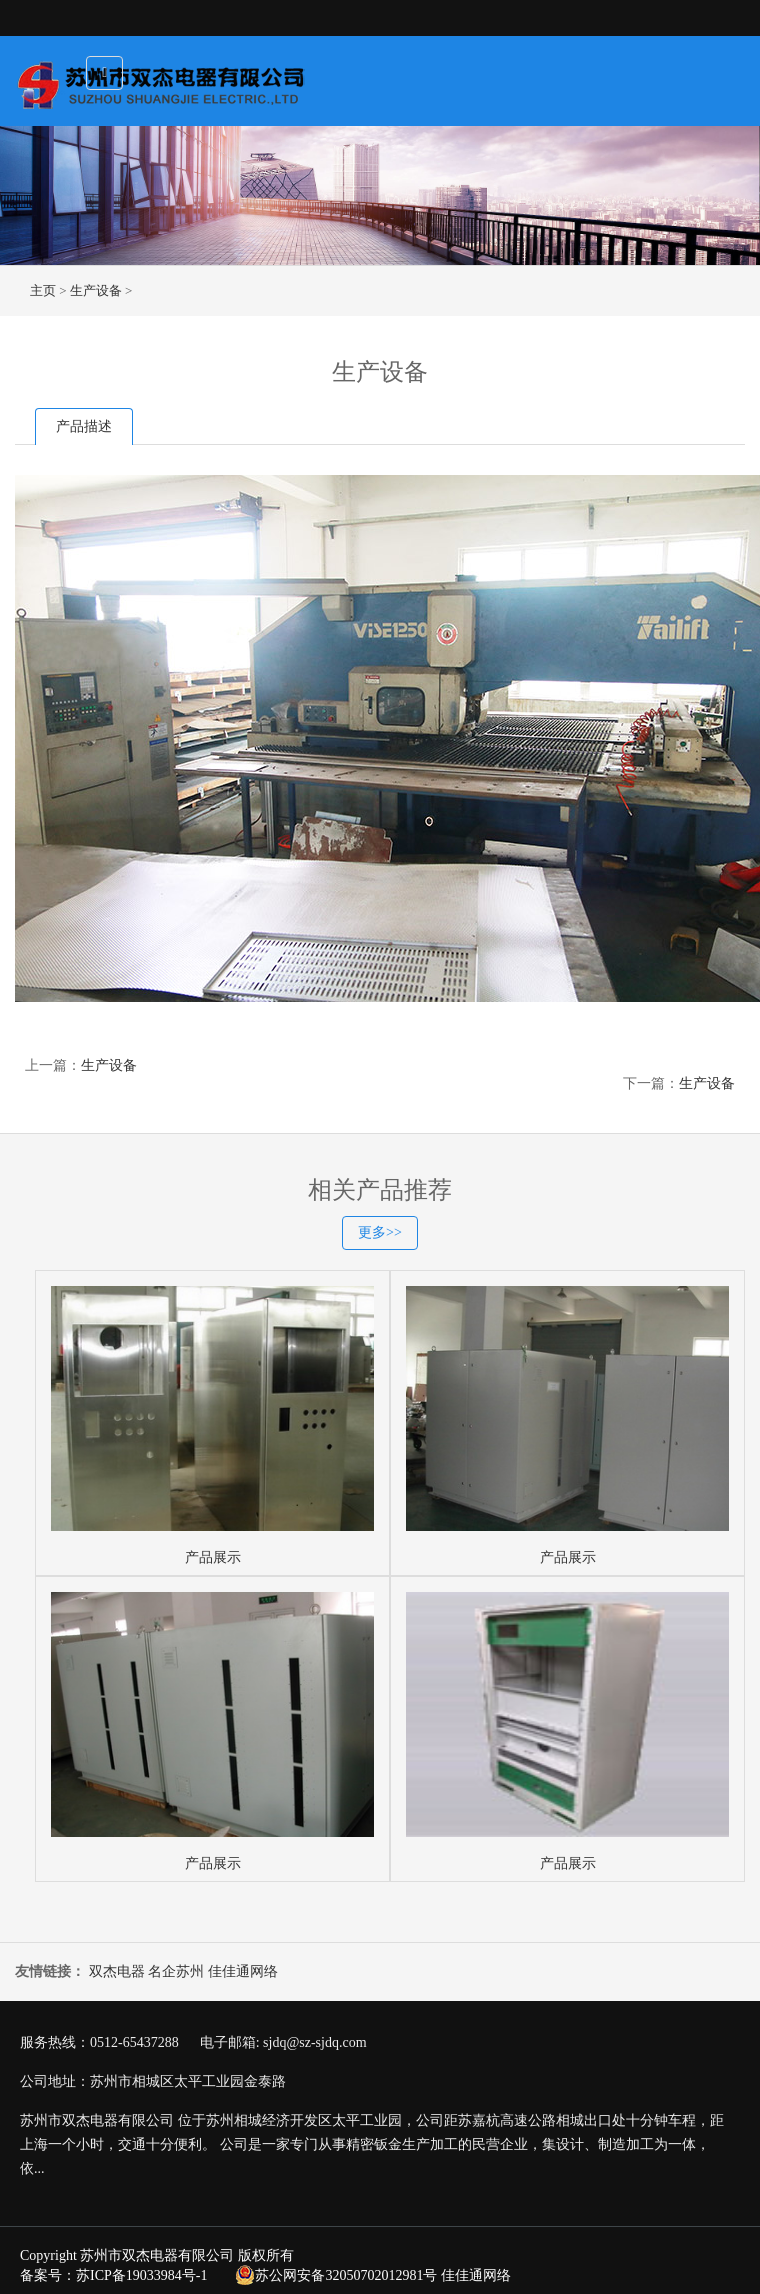  I want to click on 佳佳通网络, so click(243, 1971).